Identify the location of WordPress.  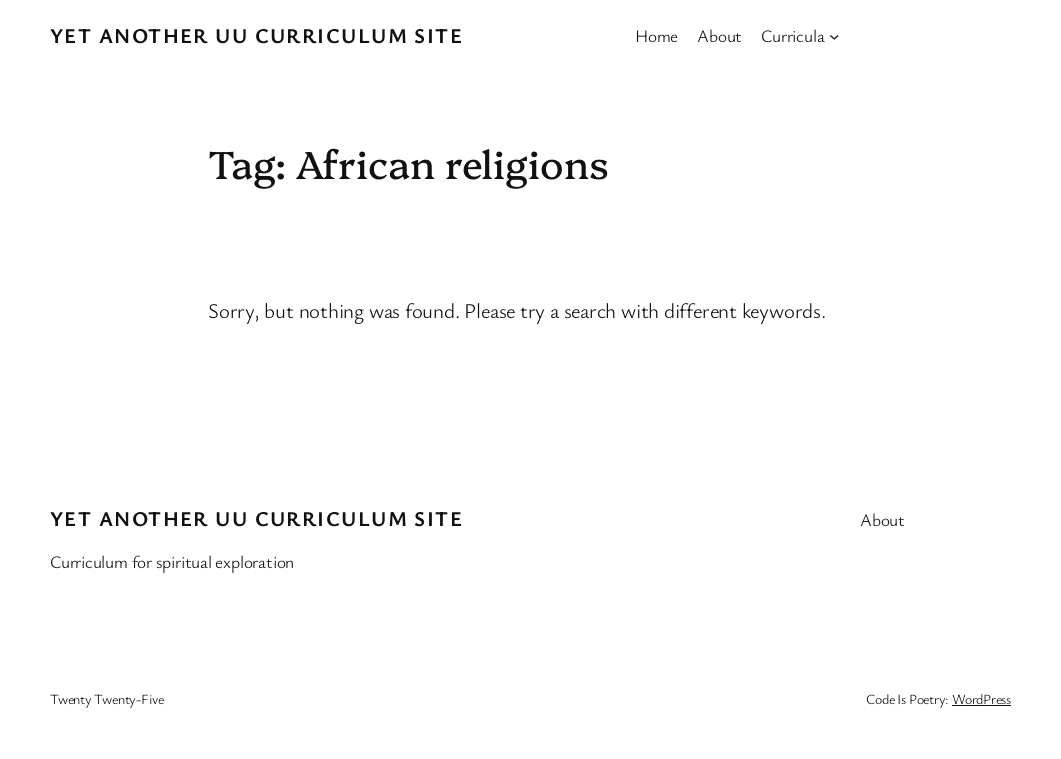
(981, 698).